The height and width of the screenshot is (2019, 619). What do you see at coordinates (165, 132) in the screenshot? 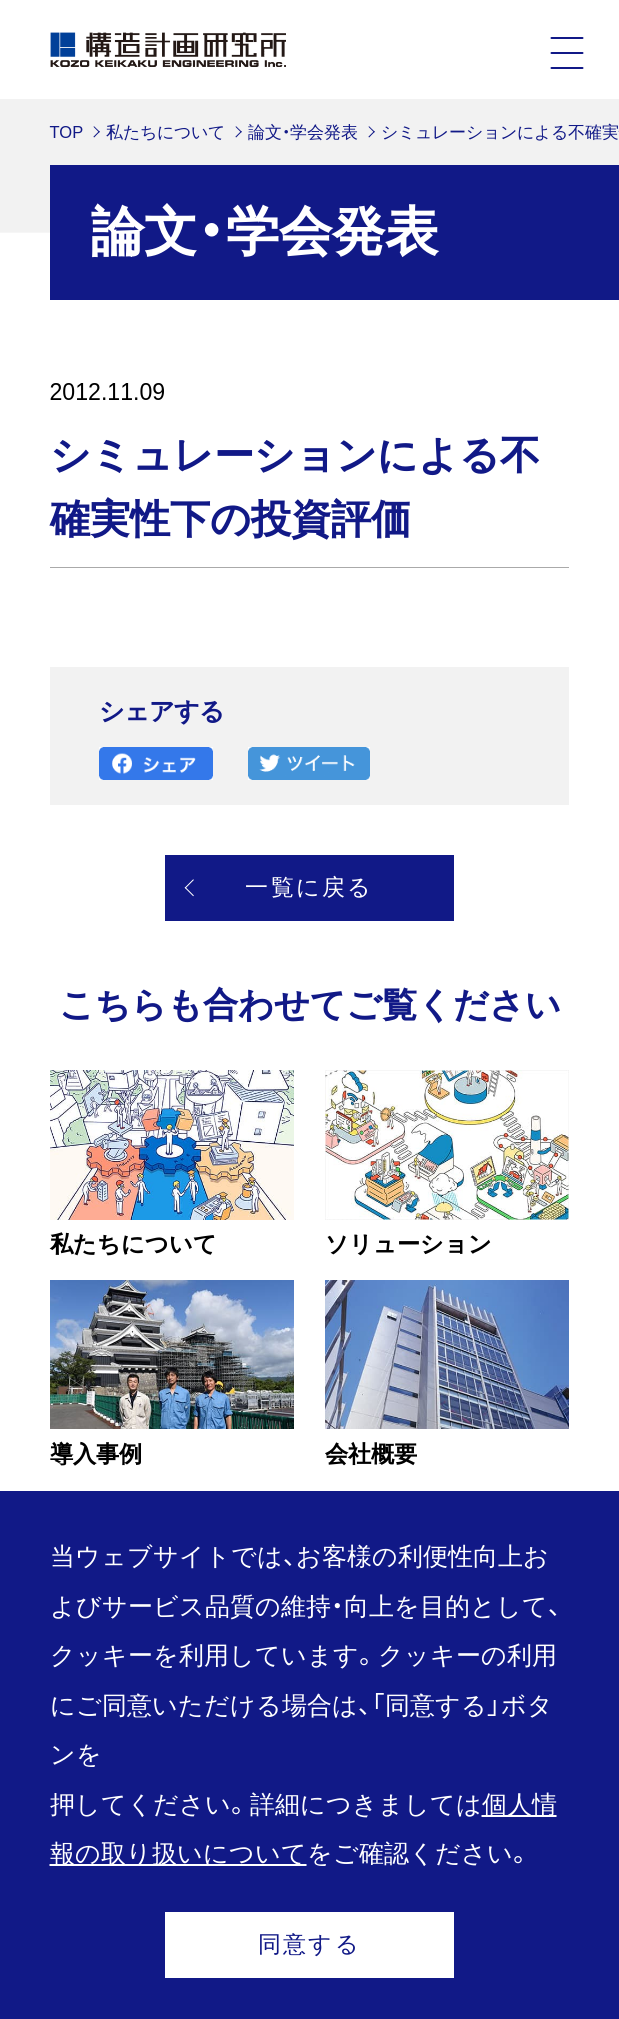
I see `私たちについて` at bounding box center [165, 132].